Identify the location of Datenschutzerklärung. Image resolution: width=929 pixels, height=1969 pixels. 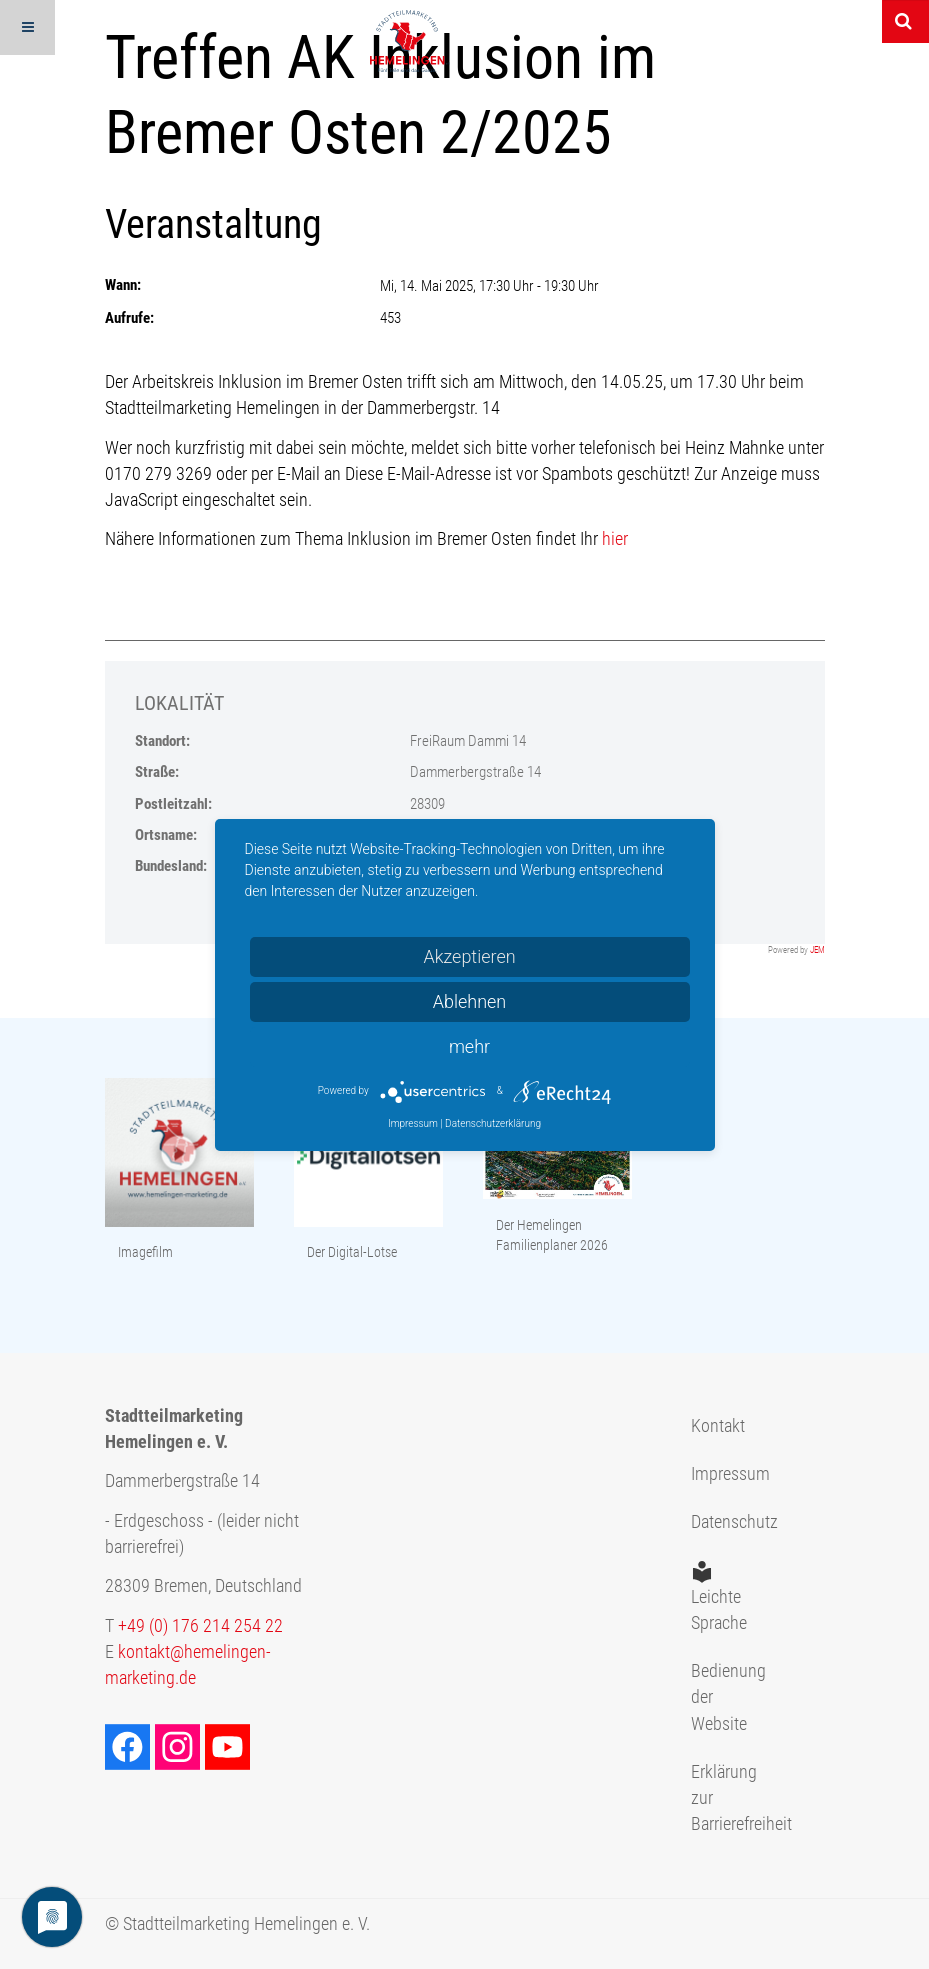
(493, 1123).